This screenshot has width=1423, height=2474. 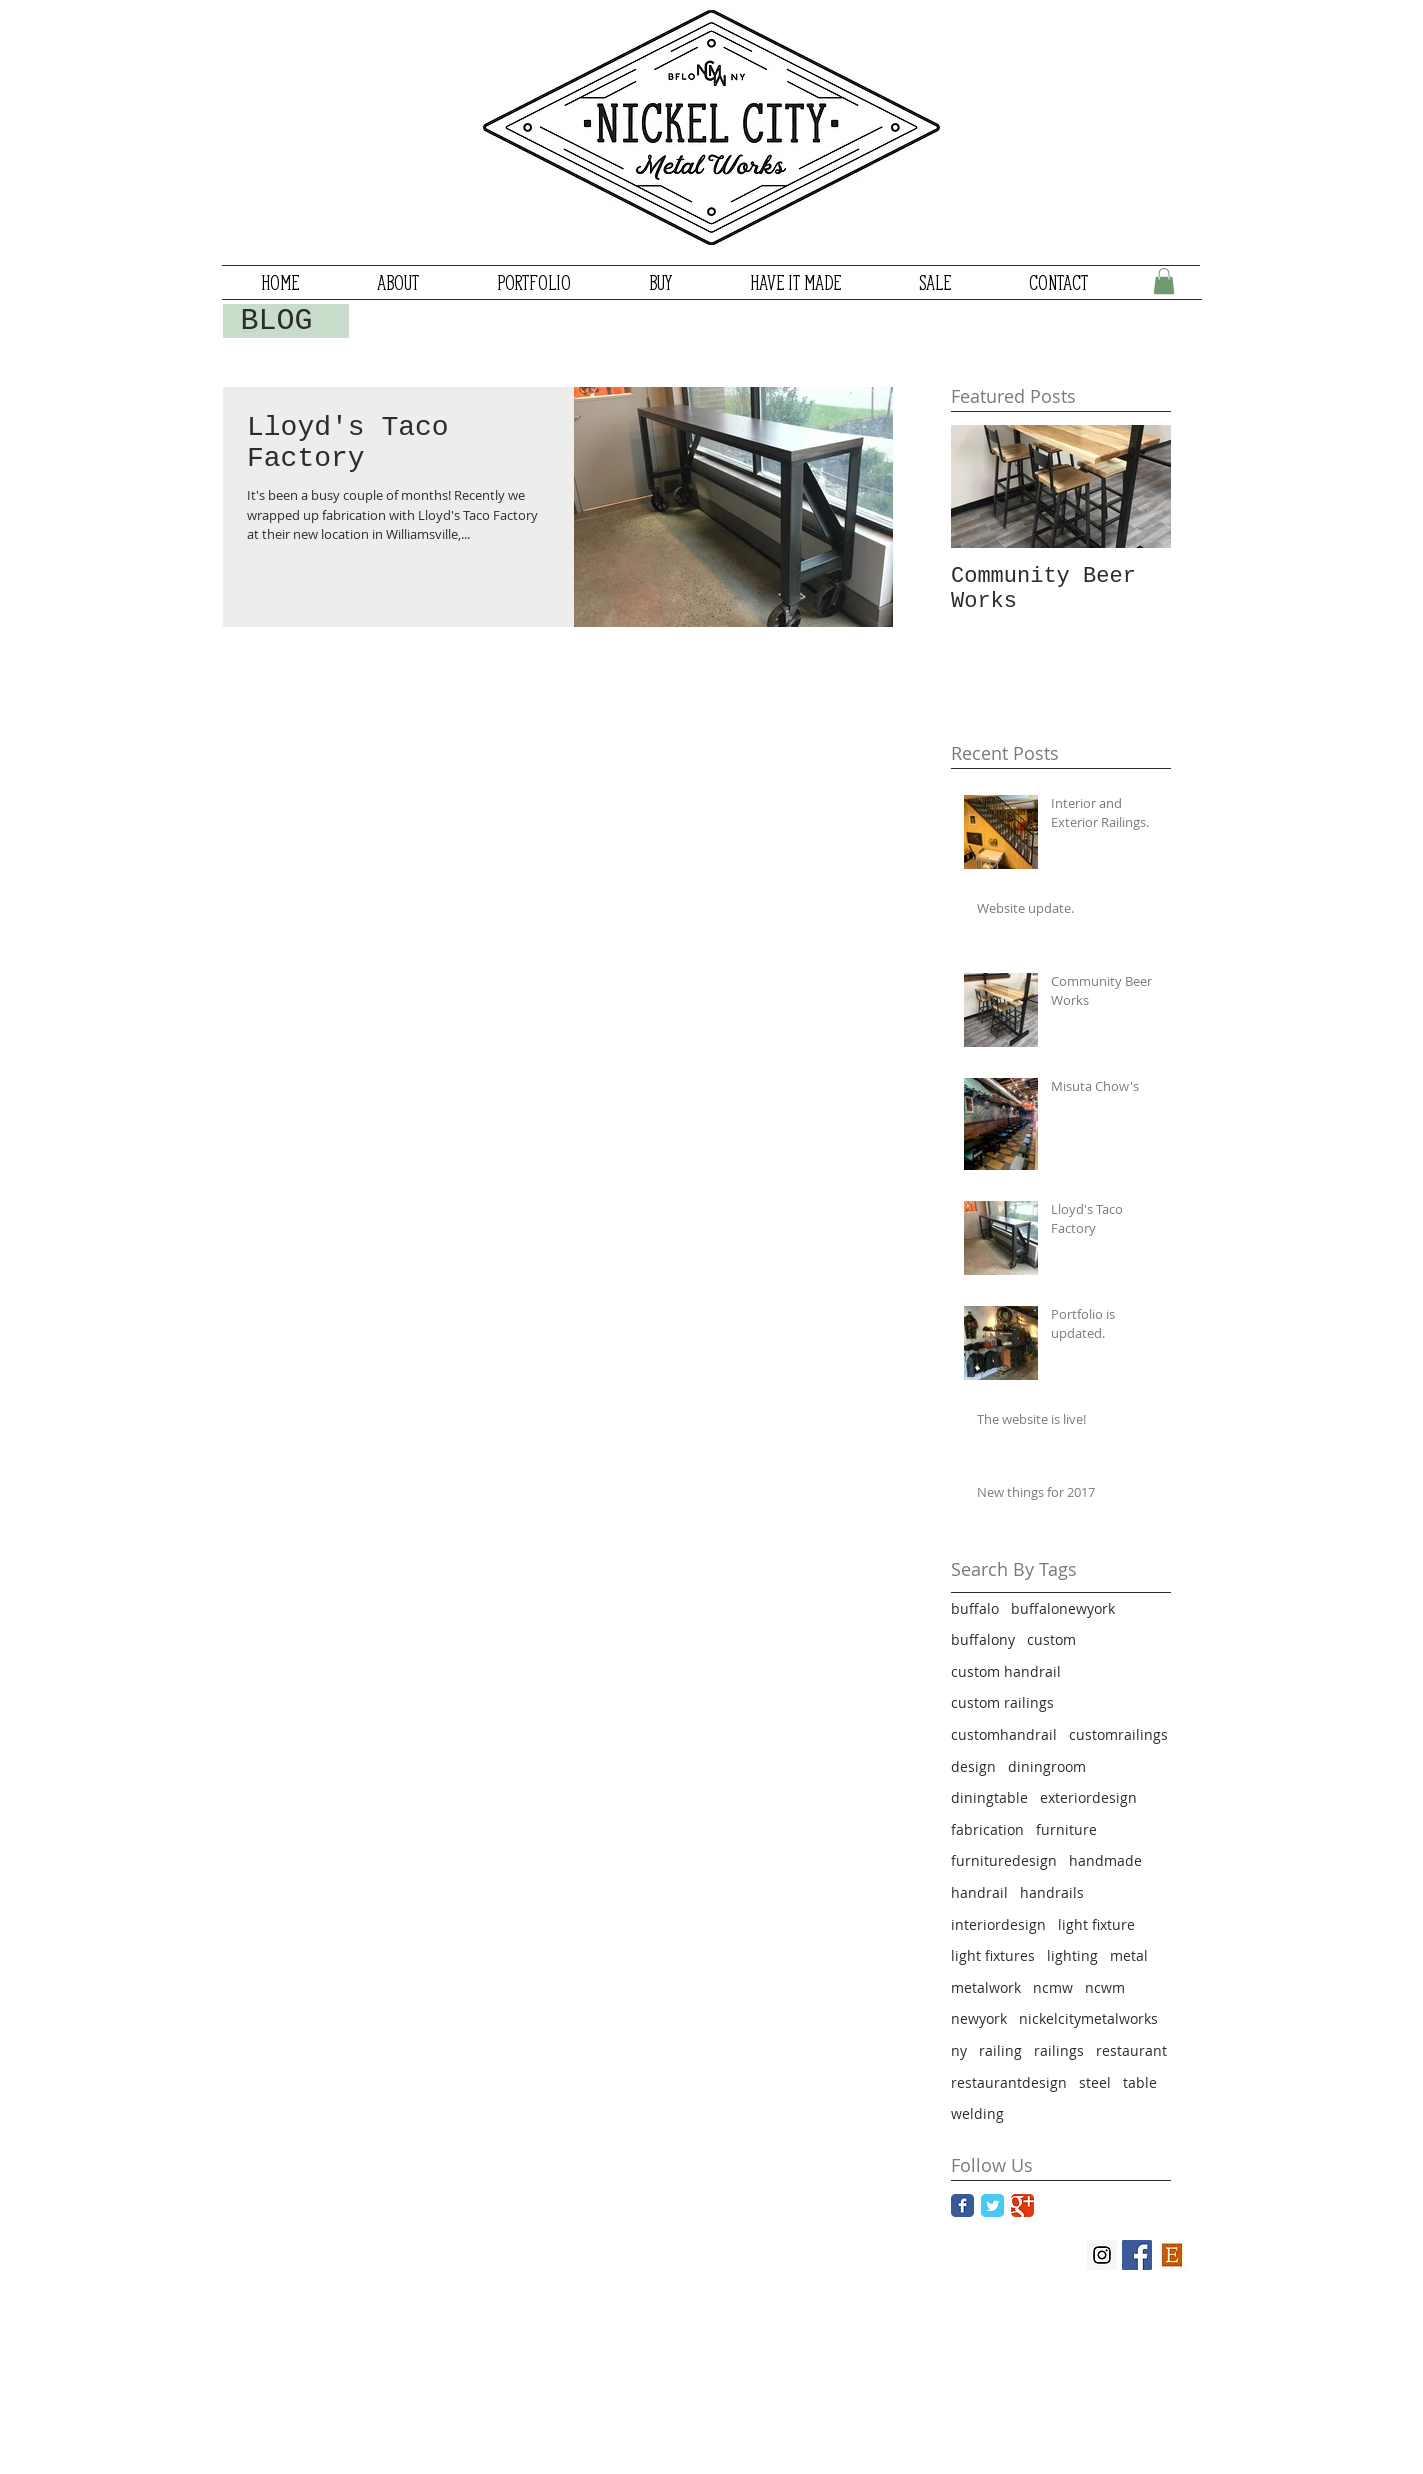 I want to click on restaurantdesign, so click(x=1009, y=2082).